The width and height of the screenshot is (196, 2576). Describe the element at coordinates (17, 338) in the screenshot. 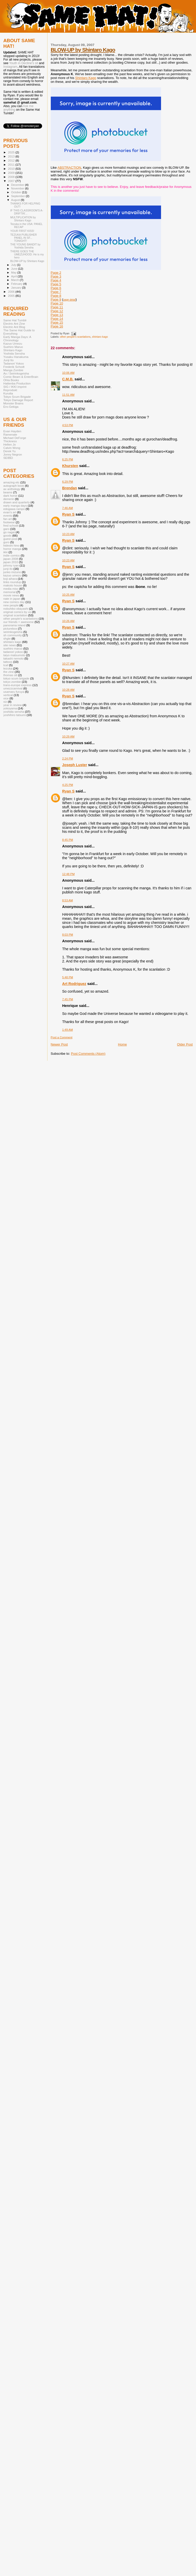

I see `Early Manga Days: A Chronology` at that location.